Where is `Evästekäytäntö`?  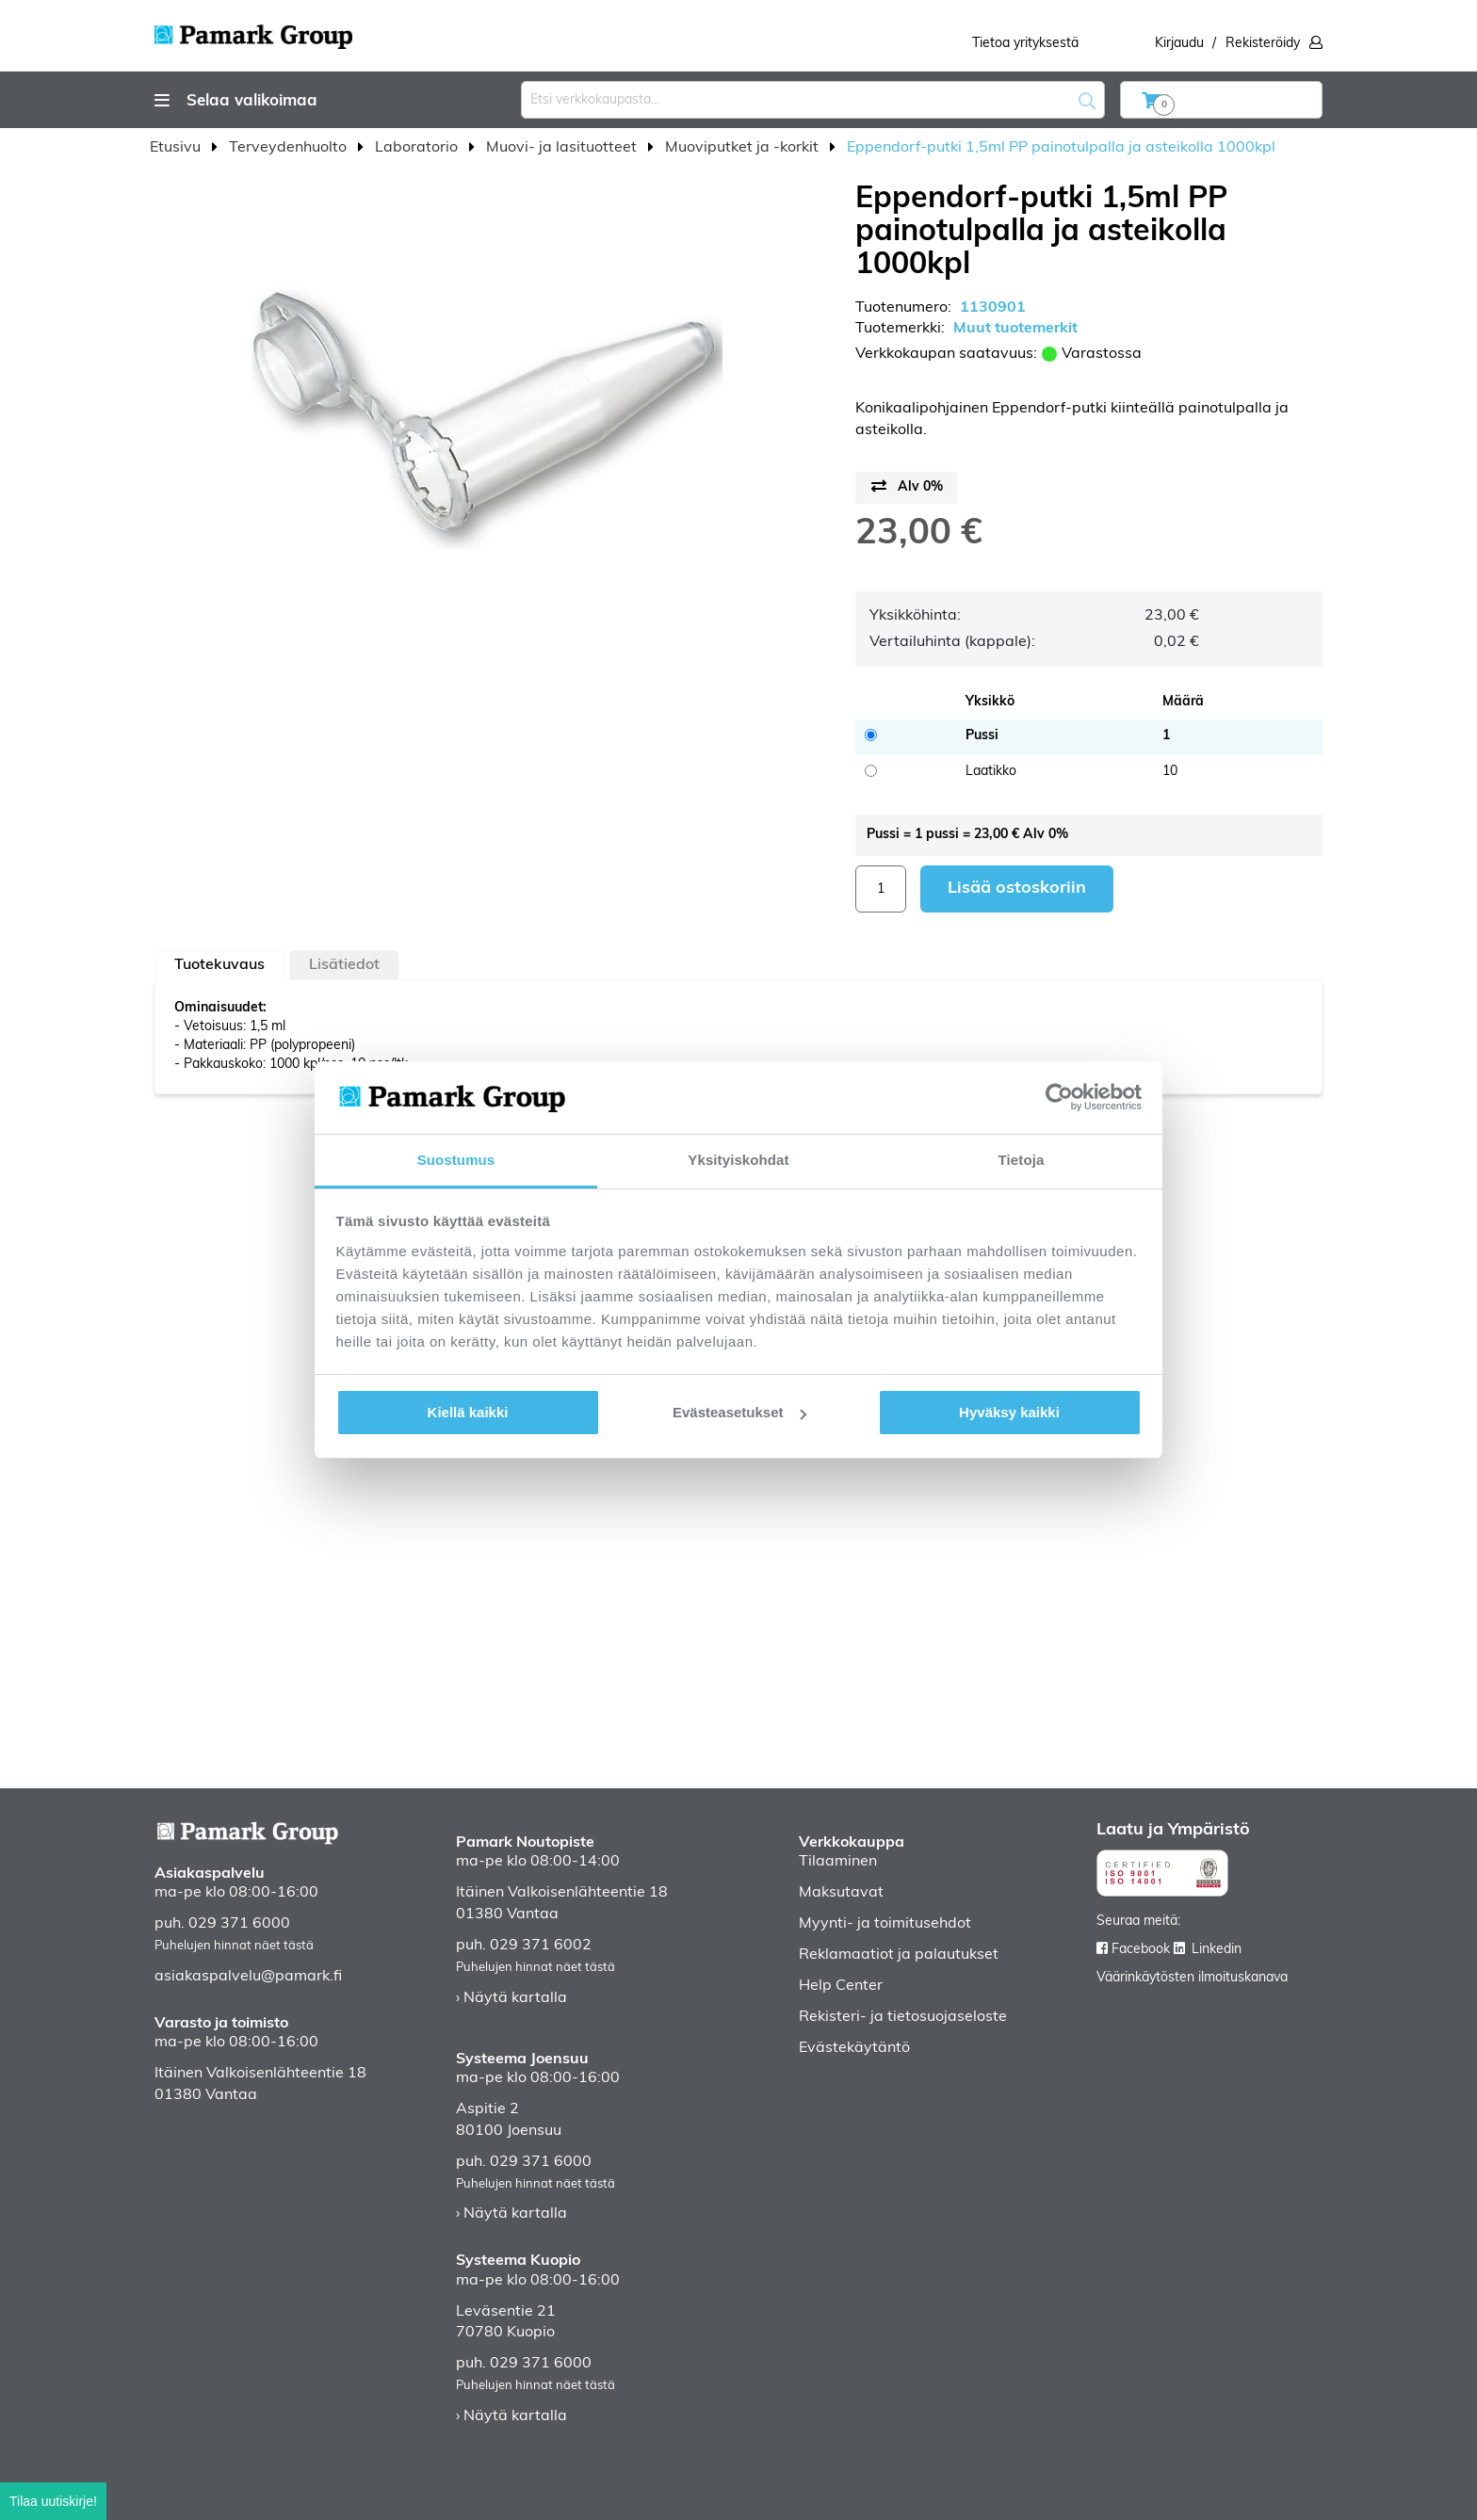
Evästekäytäntö is located at coordinates (854, 2048).